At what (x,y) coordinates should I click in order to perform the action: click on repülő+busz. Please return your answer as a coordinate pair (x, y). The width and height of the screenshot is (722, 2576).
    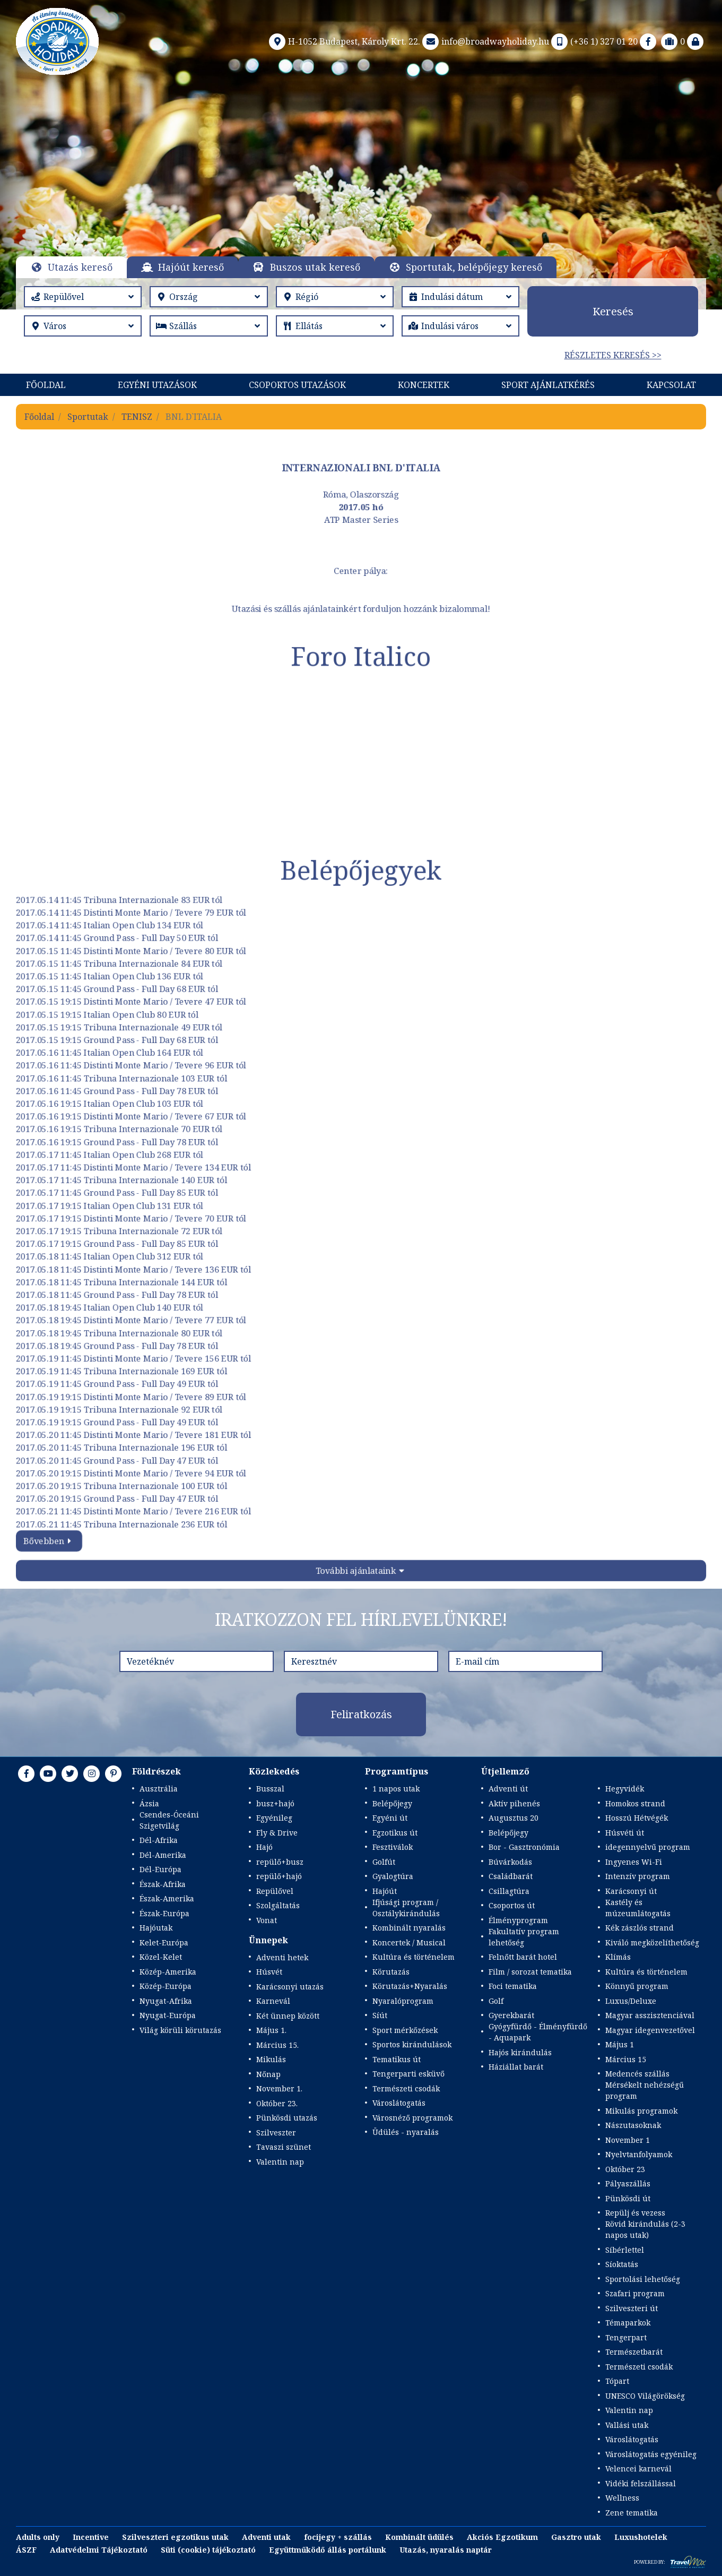
    Looking at the image, I should click on (279, 1862).